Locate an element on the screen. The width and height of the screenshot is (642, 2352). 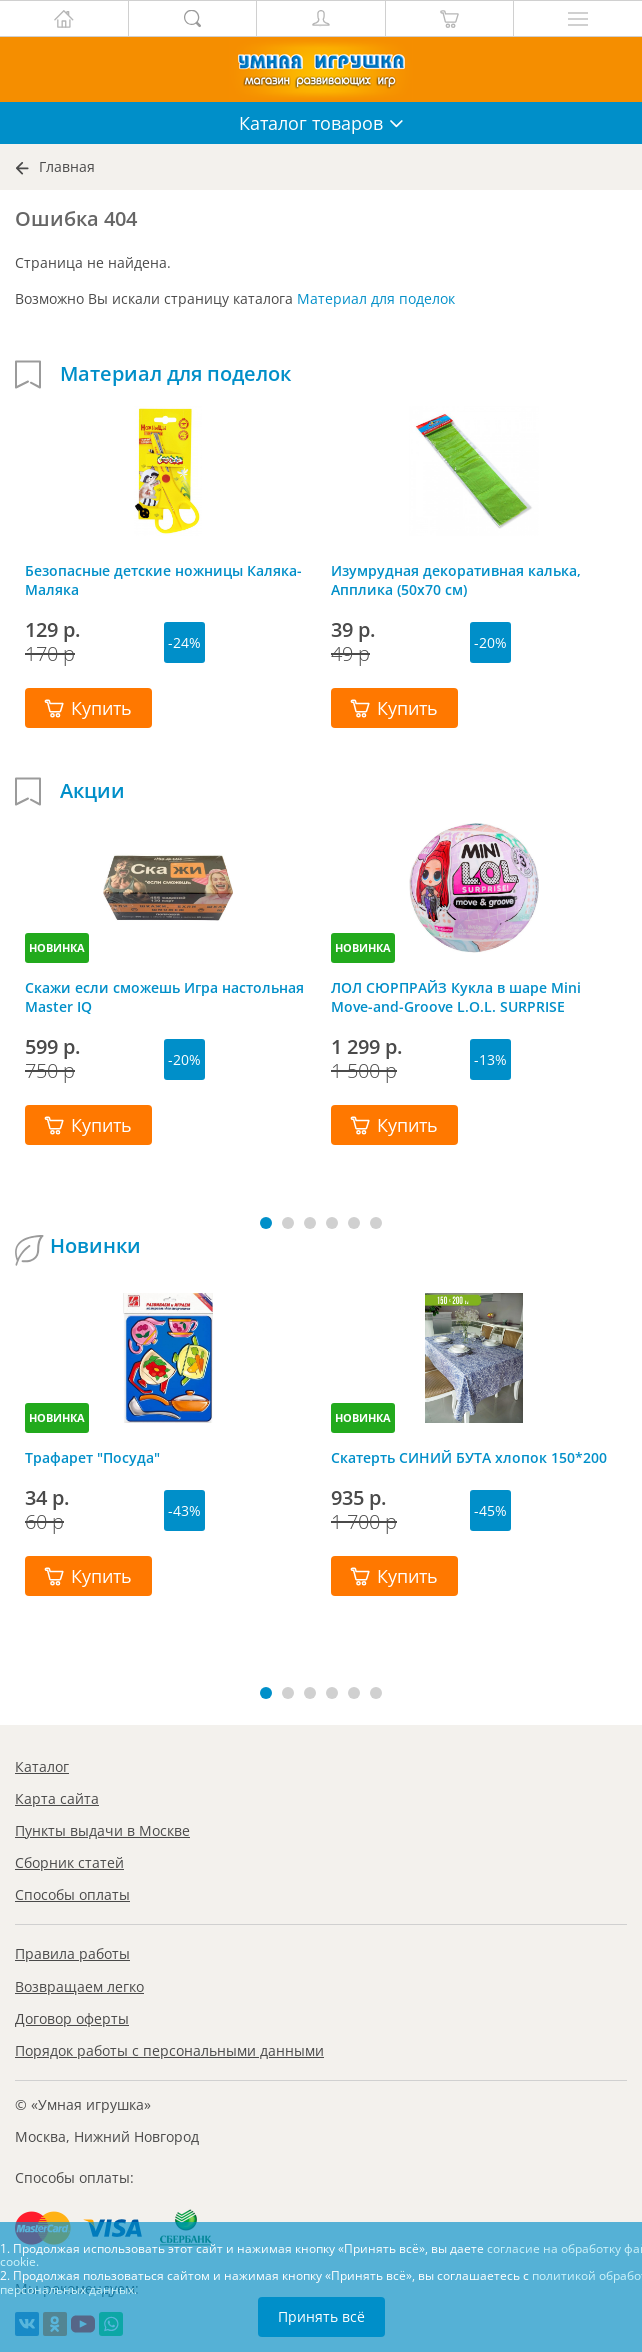
Скатерть СИНИЙ БУТА хлопок 150*200 is located at coordinates (469, 1457).